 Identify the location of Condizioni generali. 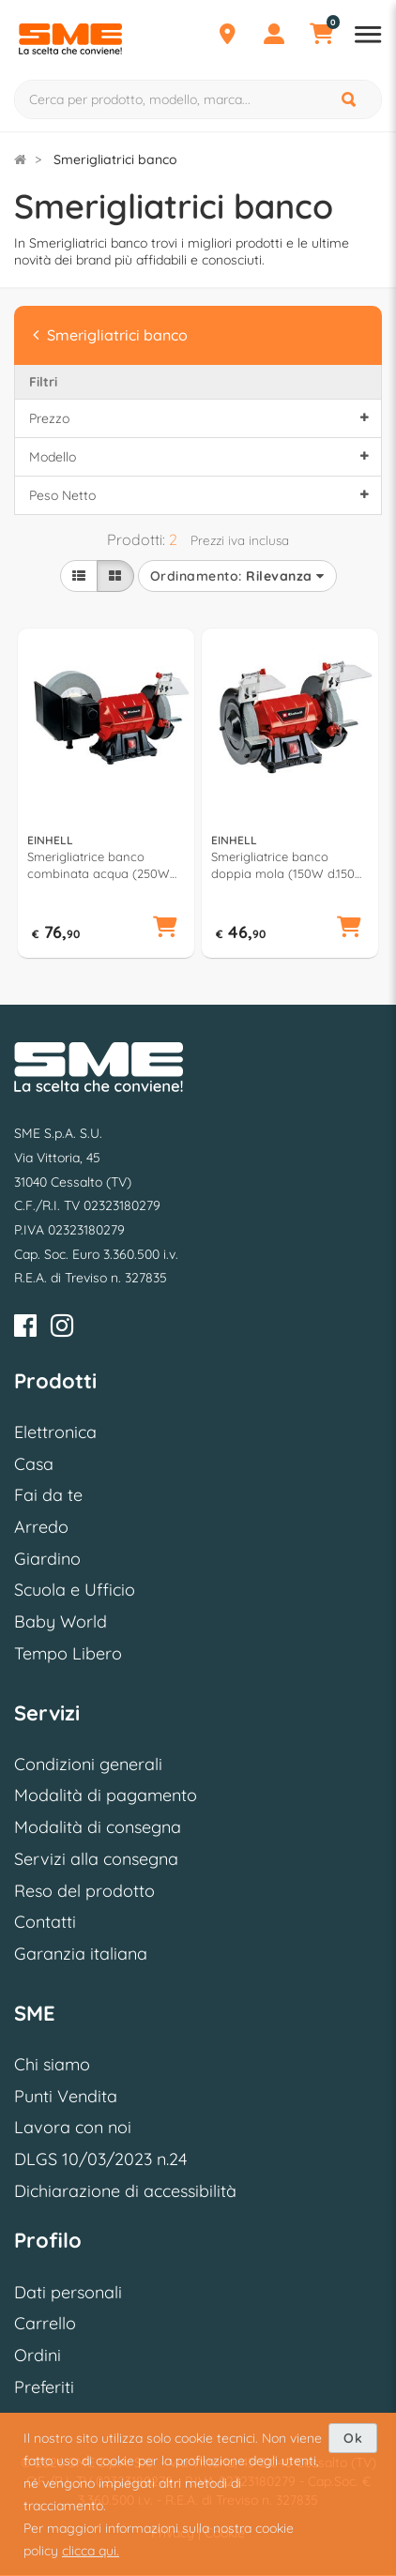
(88, 1764).